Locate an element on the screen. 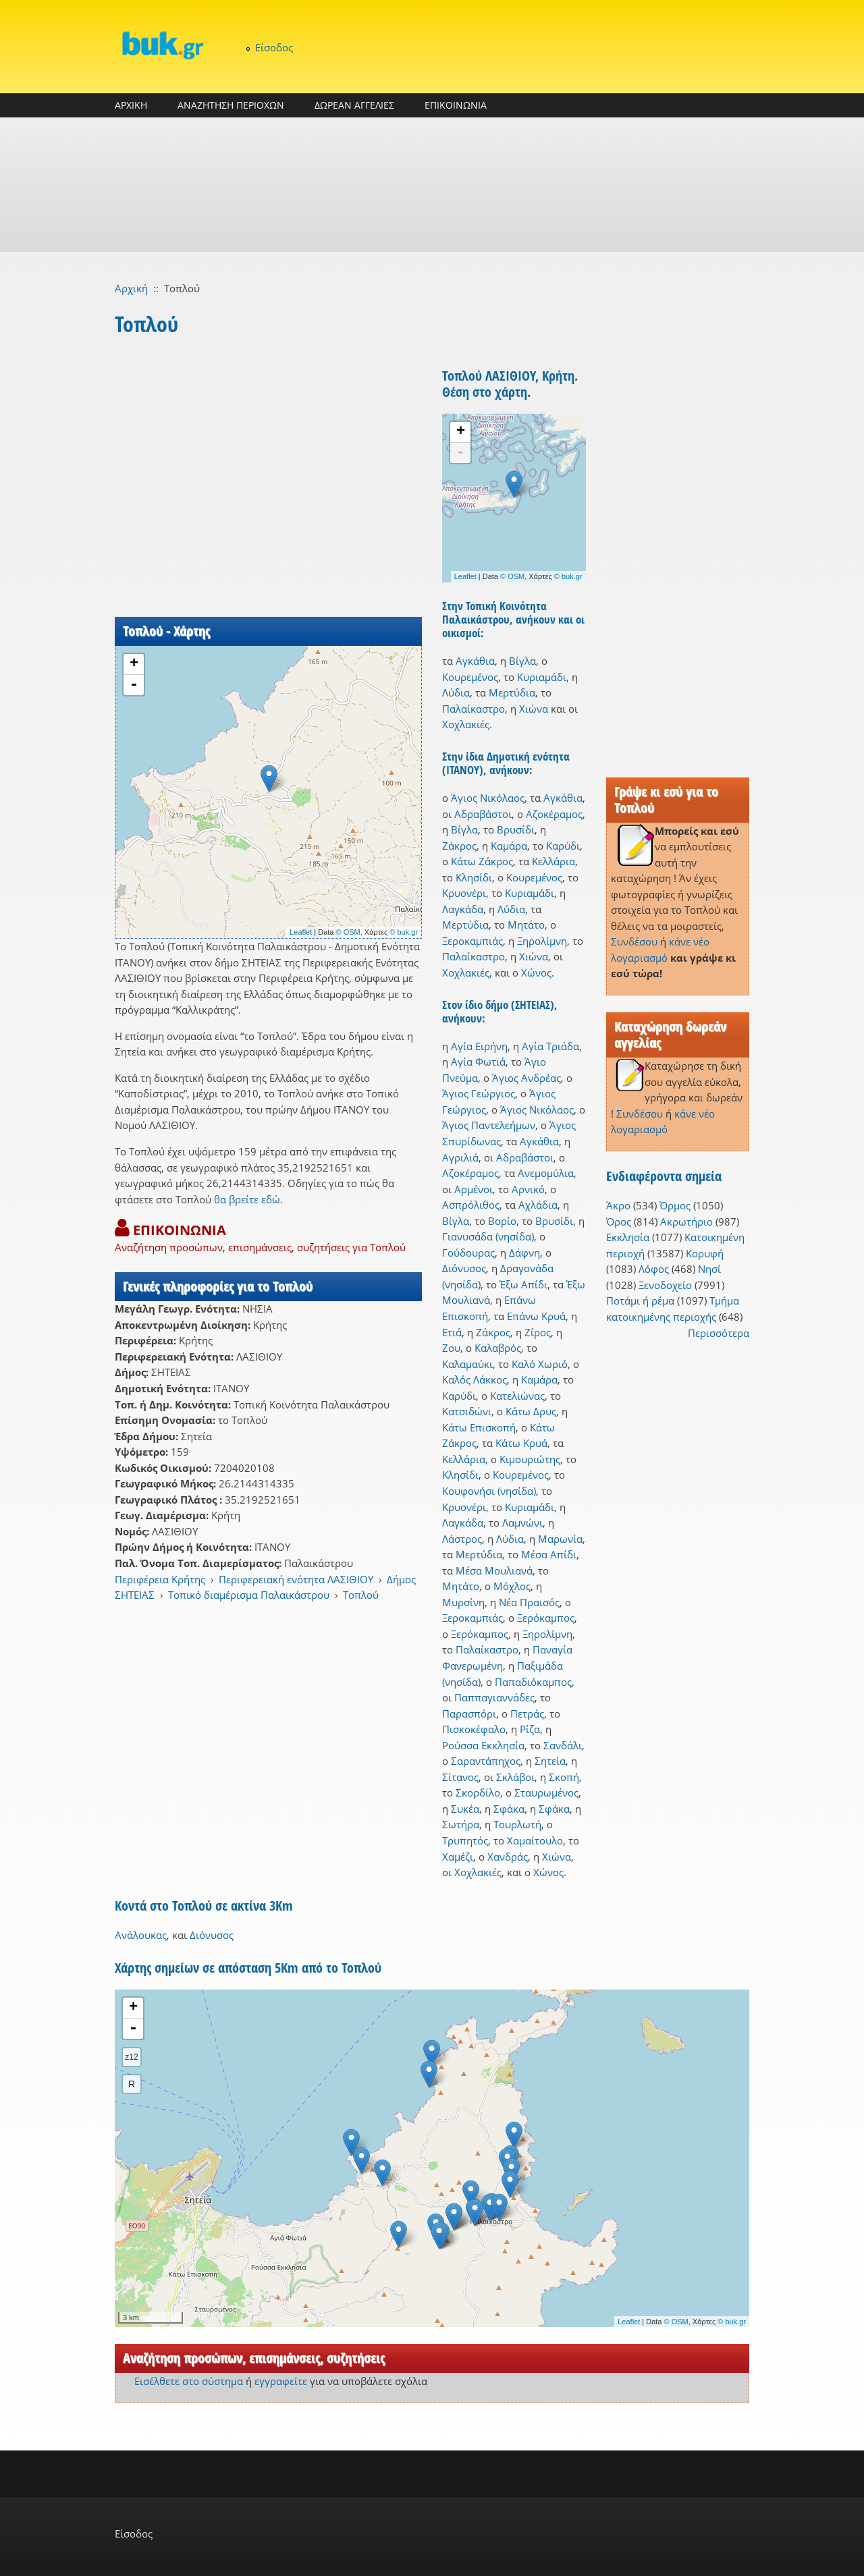 The image size is (864, 2576). Μόχλος is located at coordinates (512, 1586).